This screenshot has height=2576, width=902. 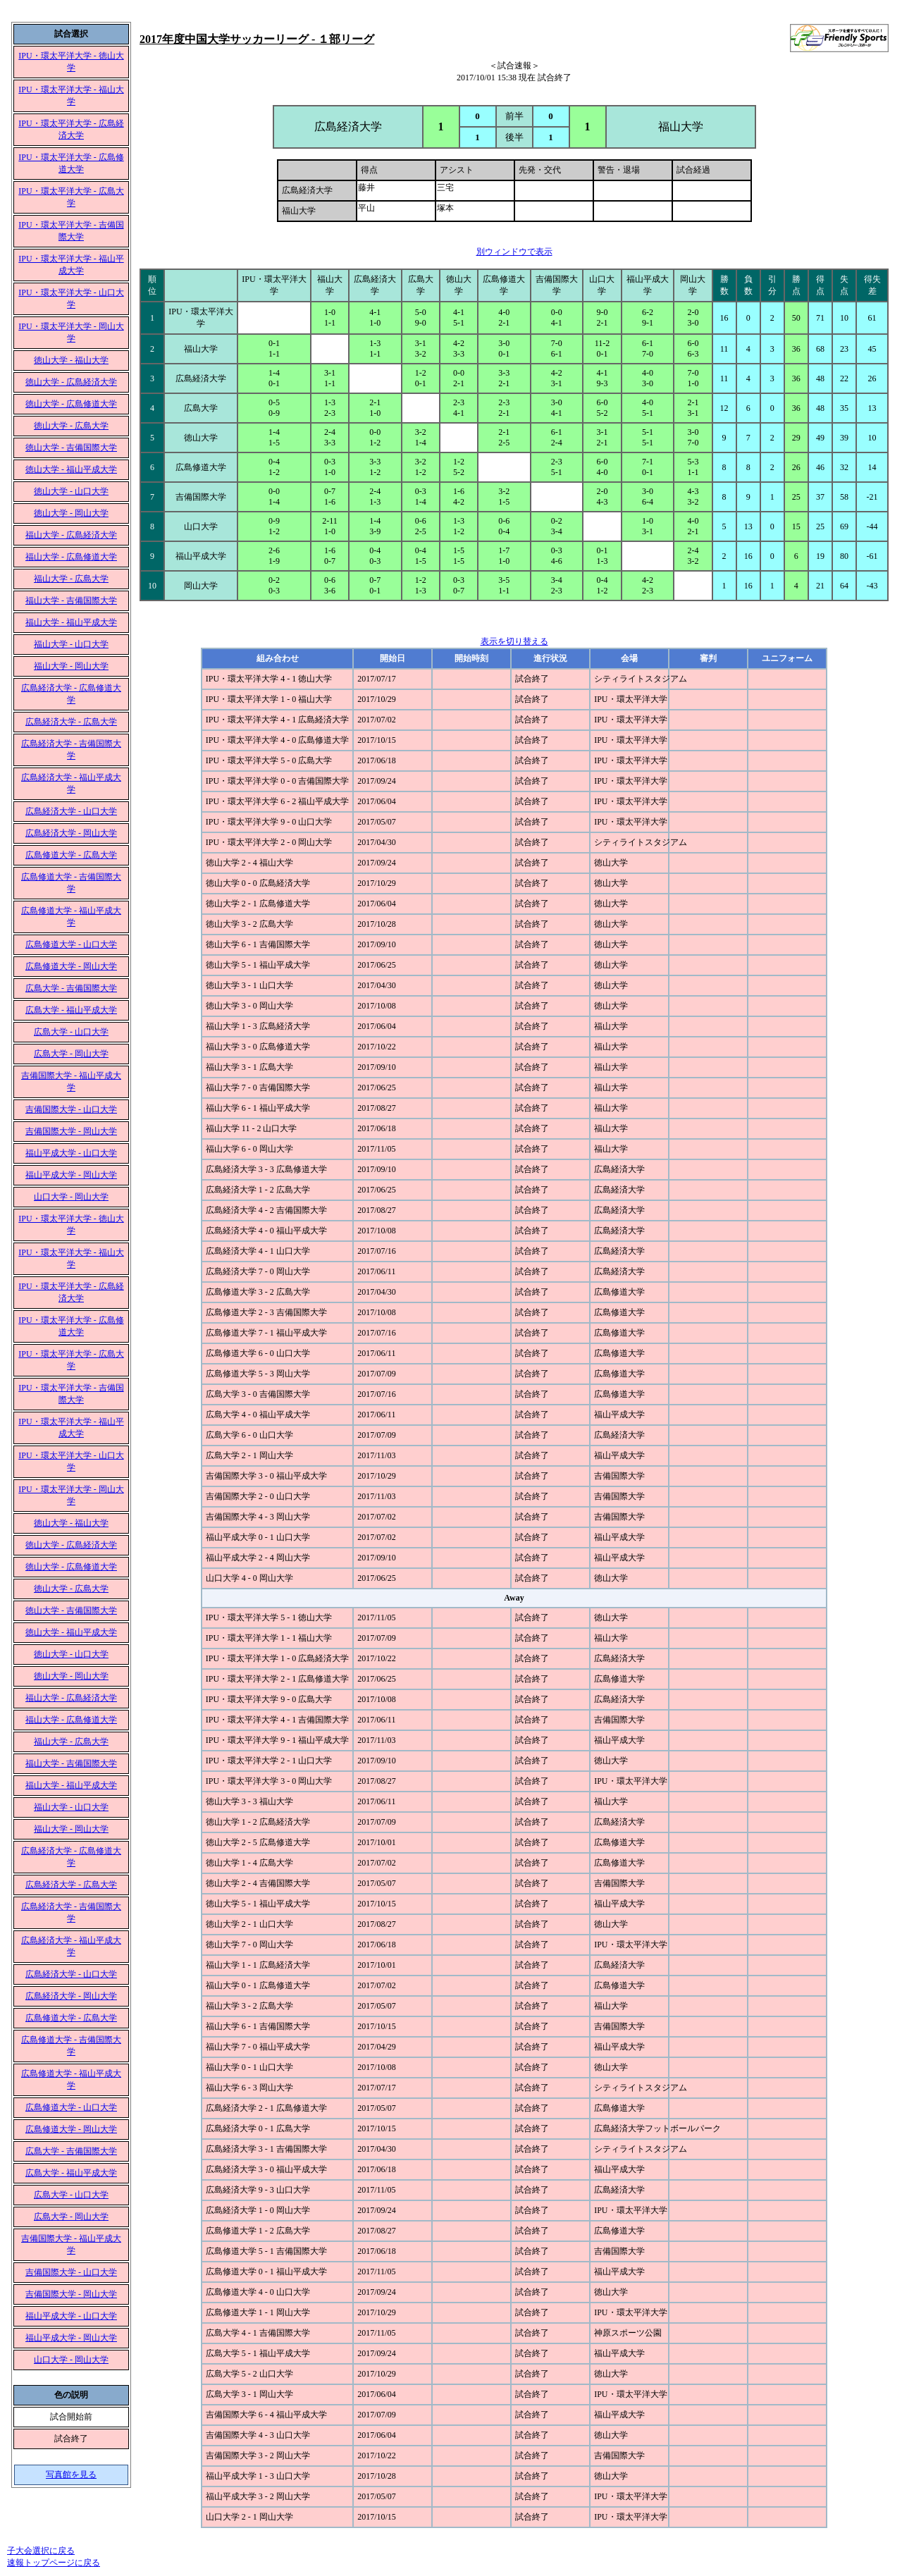 I want to click on 徳山大学 - 吉備国際大学, so click(x=71, y=447).